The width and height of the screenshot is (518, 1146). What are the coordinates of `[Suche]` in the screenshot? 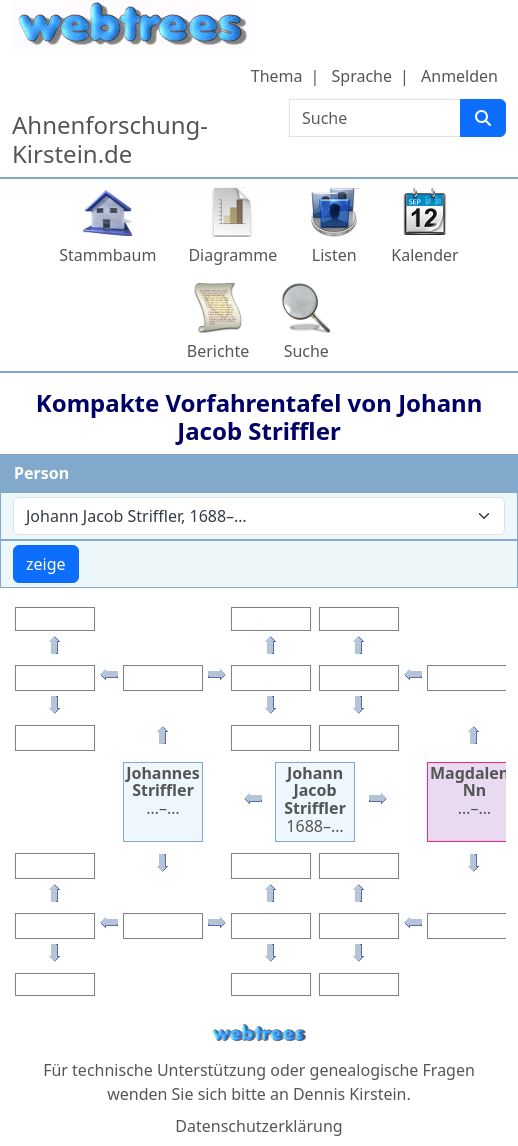 It's located at (483, 118).